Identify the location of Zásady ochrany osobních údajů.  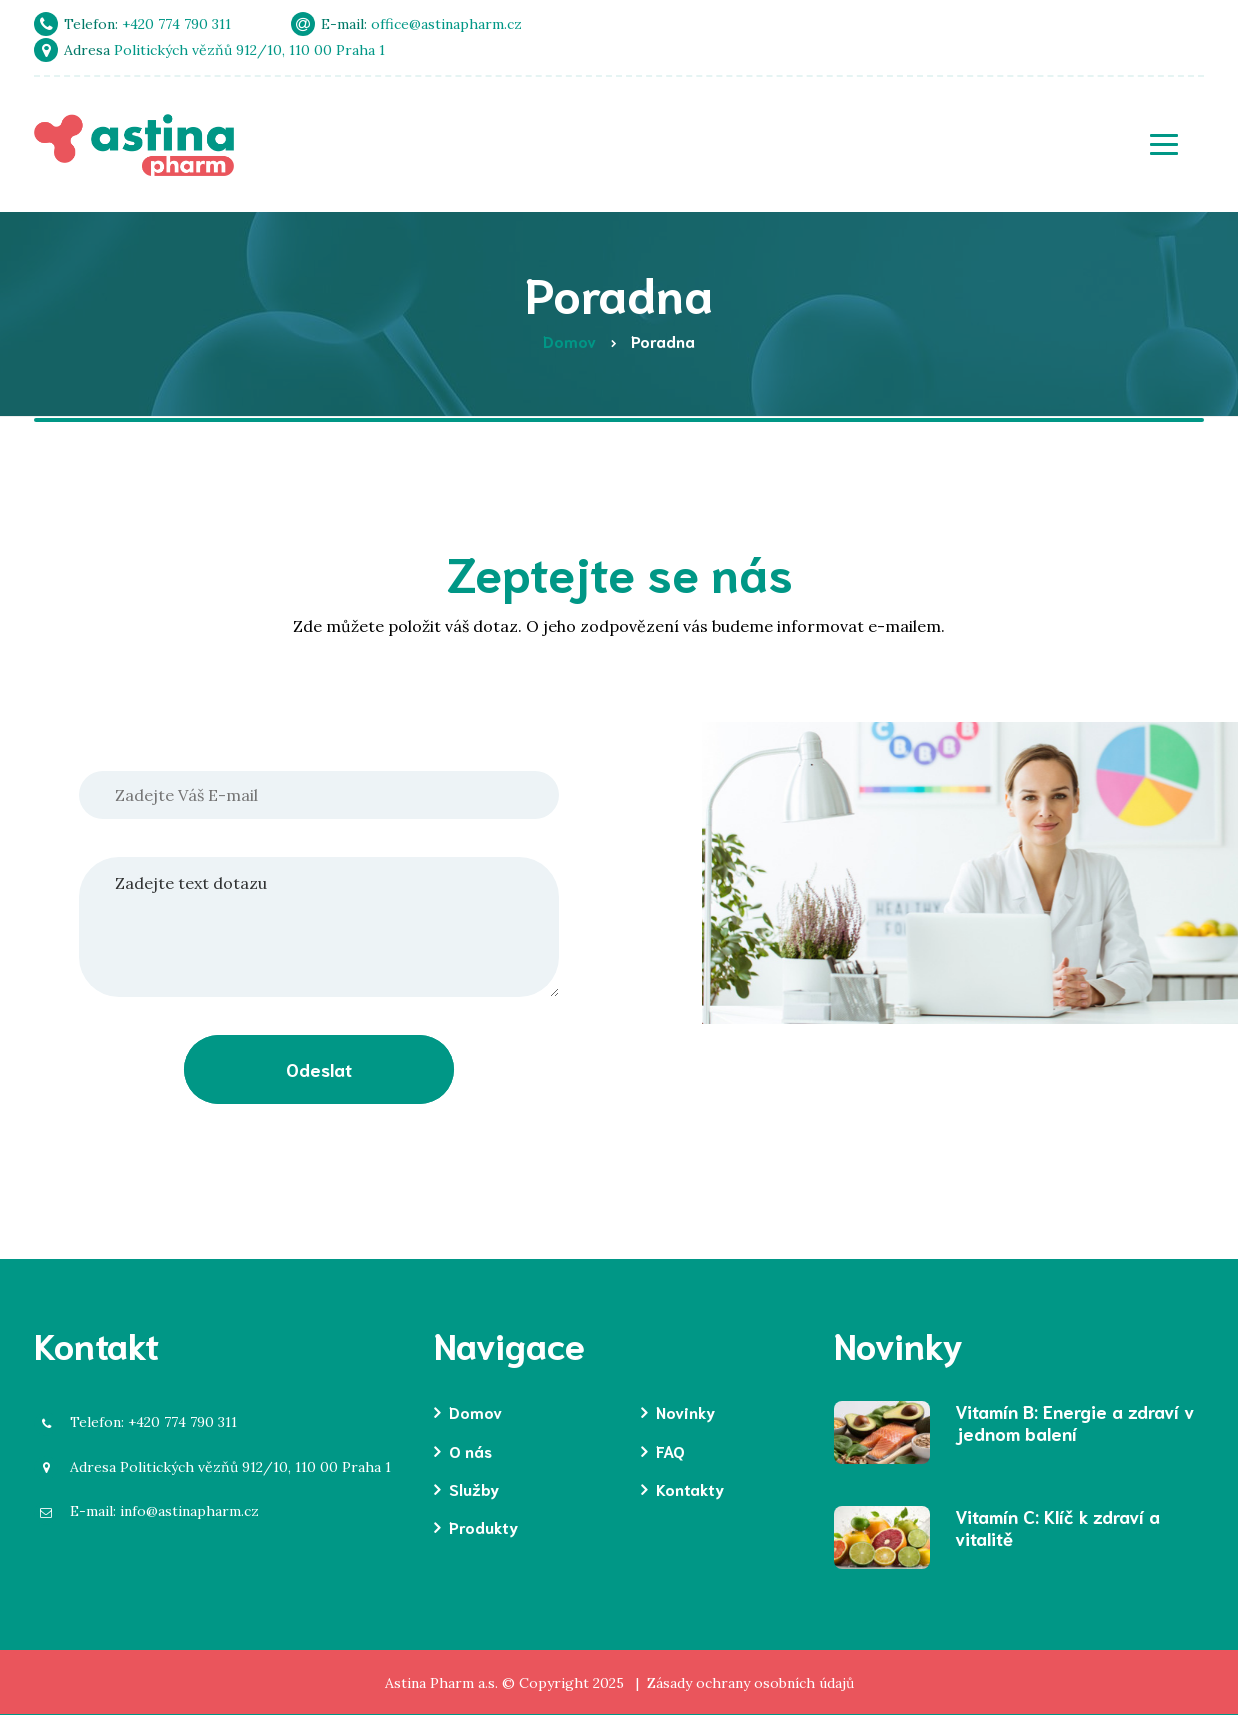
(750, 1683).